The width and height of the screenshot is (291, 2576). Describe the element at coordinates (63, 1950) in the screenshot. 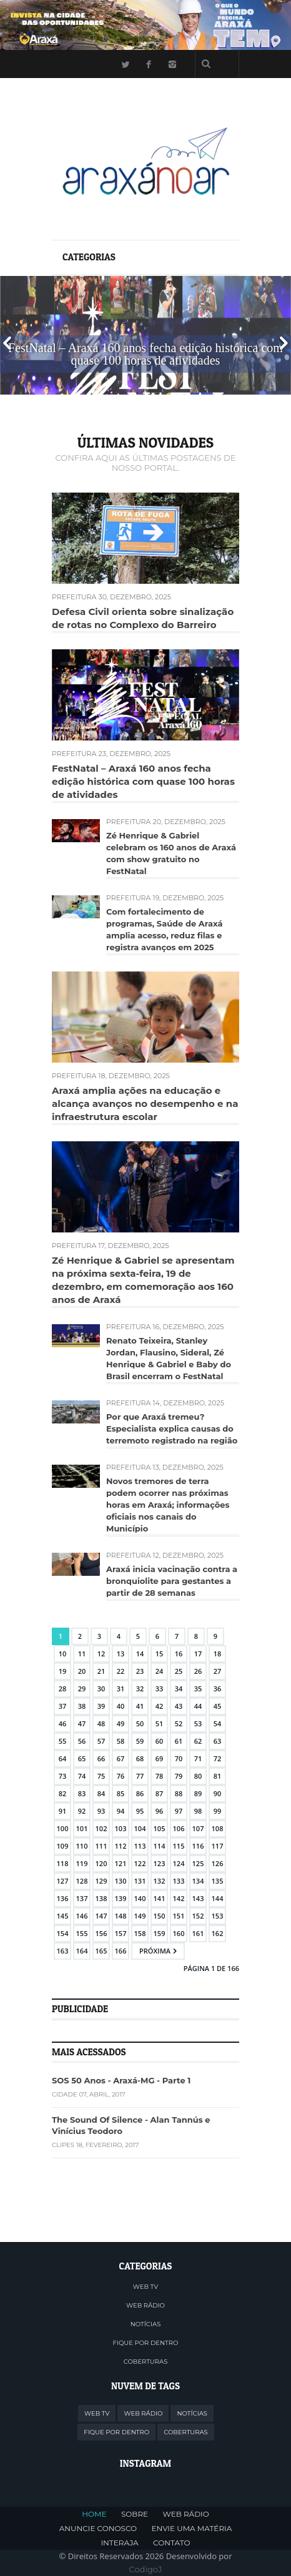

I see `163` at that location.